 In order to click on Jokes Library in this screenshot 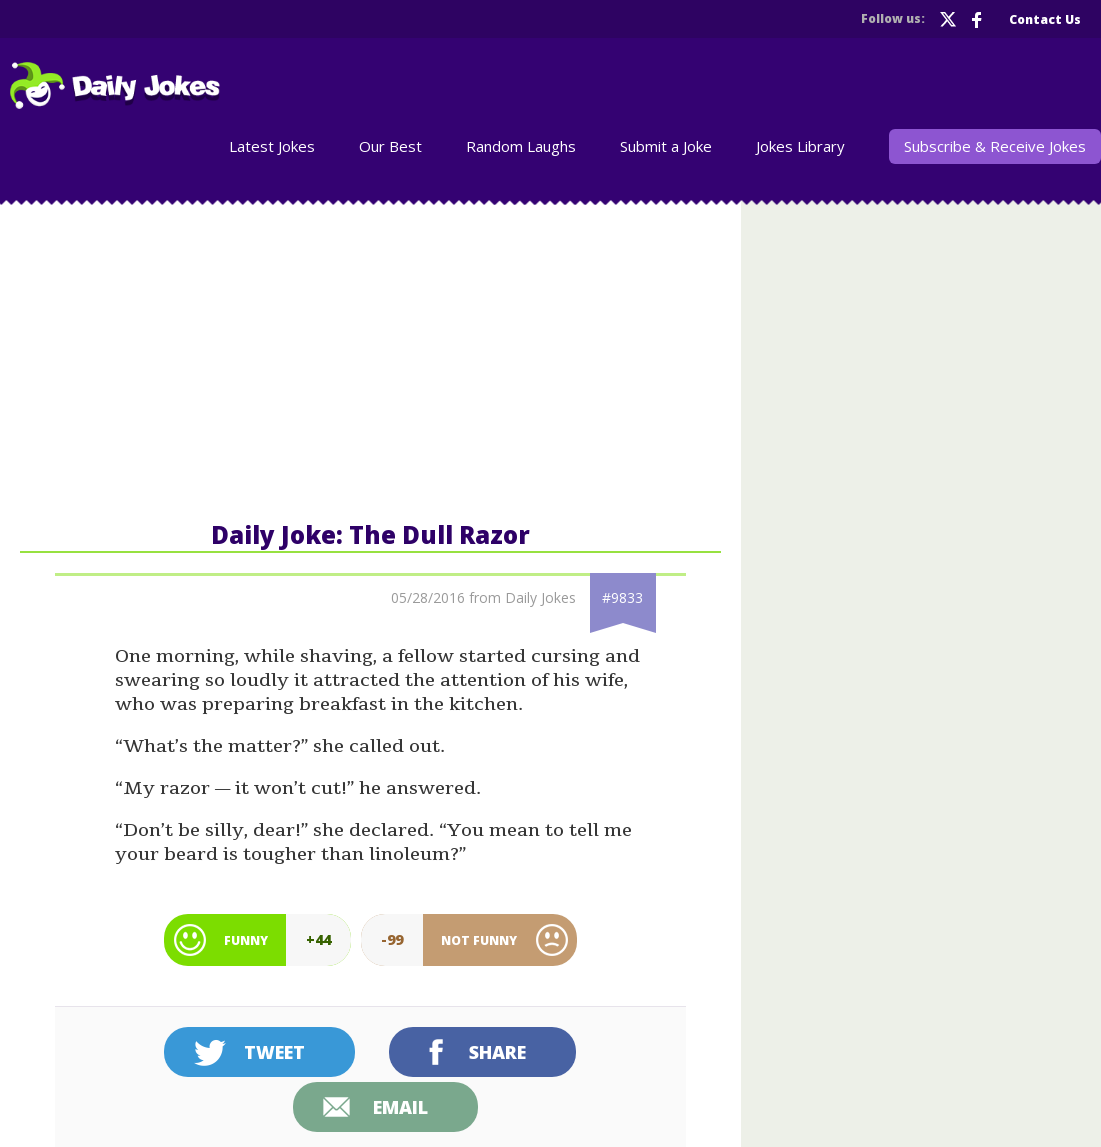, I will do `click(800, 146)`.